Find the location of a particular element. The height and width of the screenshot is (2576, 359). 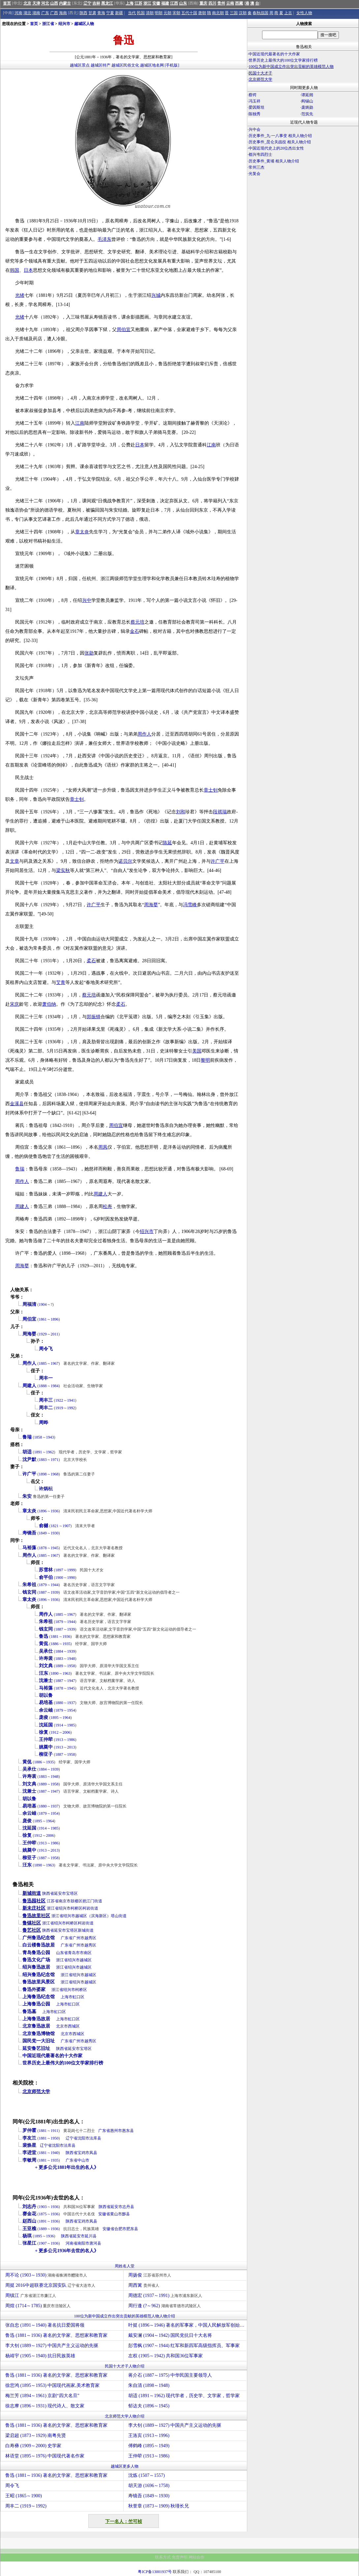

沈兼士 is located at coordinates (46, 1680).